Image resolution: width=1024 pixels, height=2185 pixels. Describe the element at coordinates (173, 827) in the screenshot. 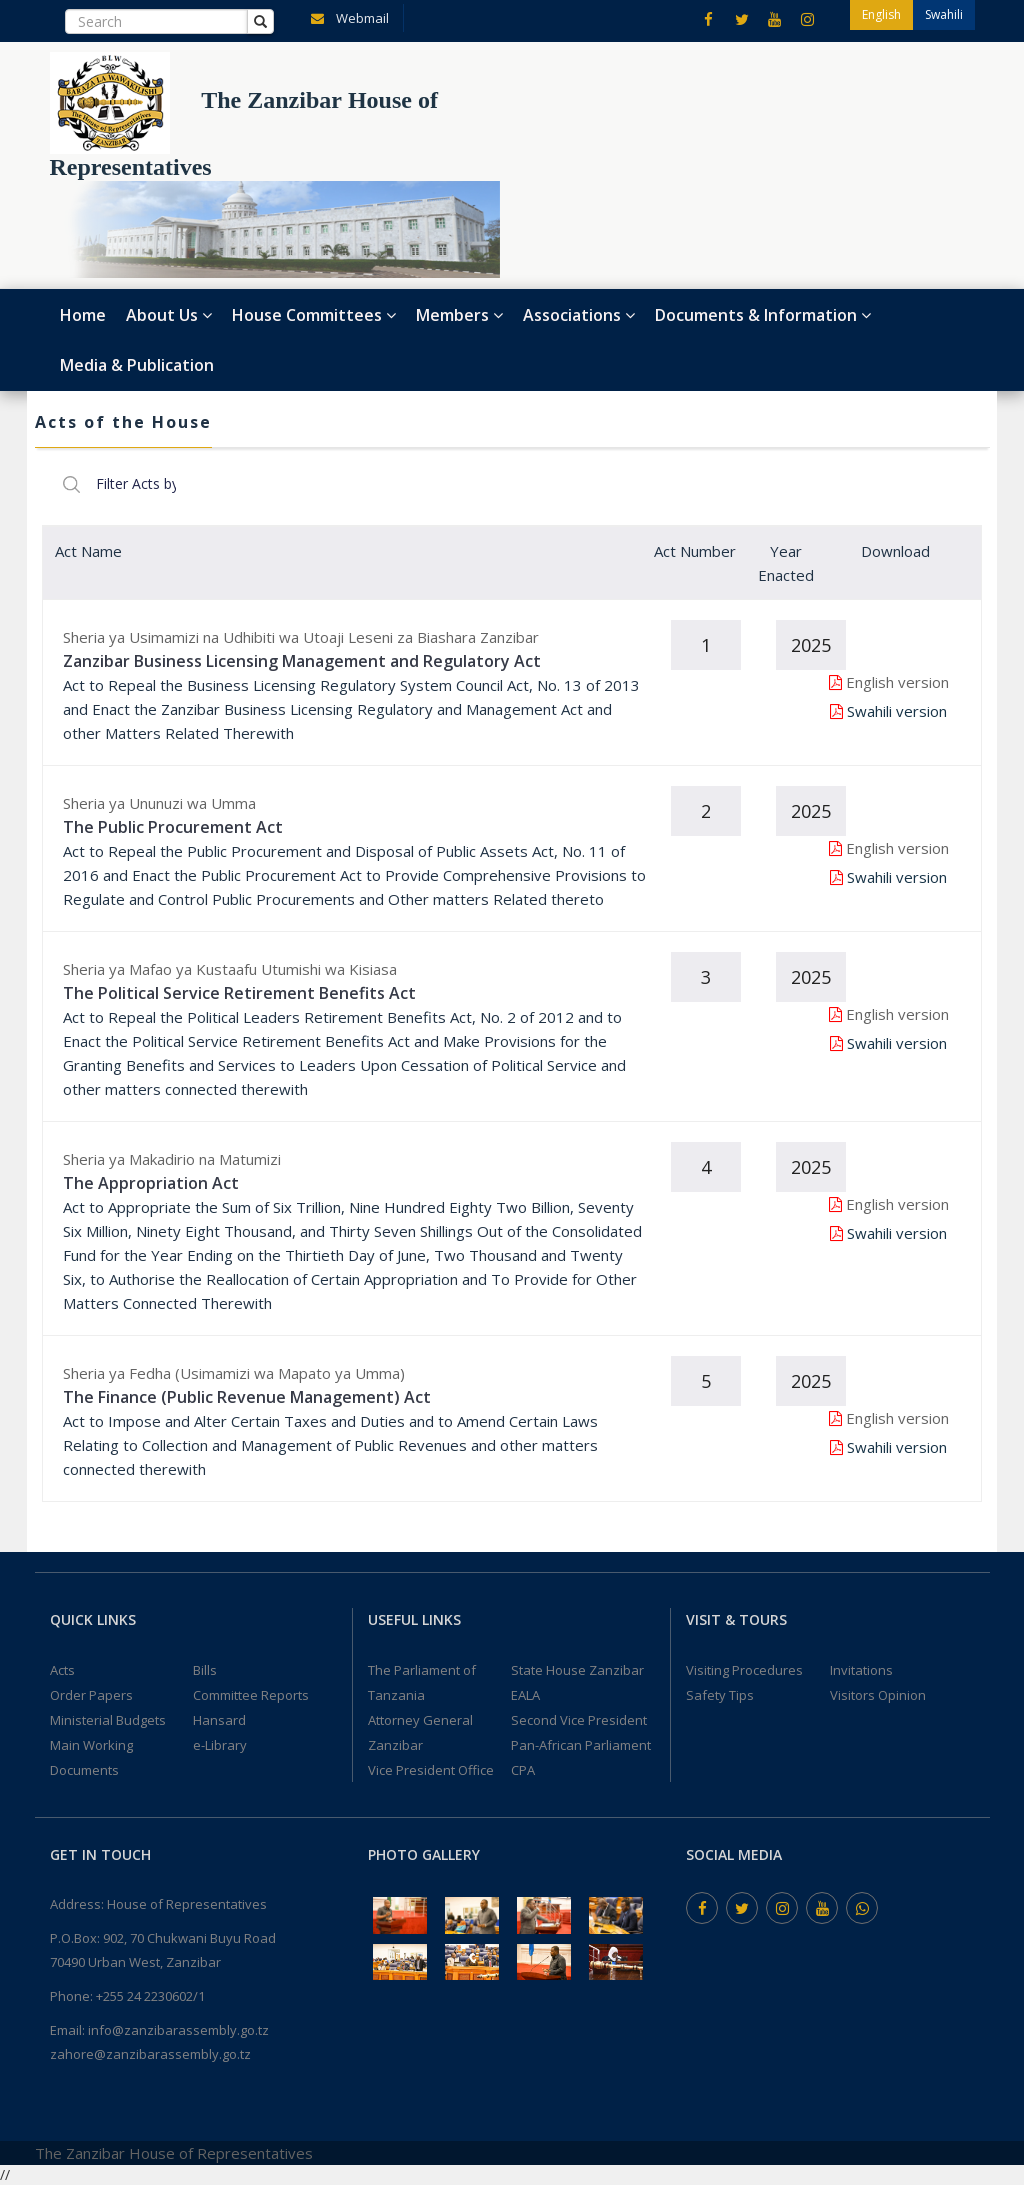

I see `The Public Procurement Act` at that location.